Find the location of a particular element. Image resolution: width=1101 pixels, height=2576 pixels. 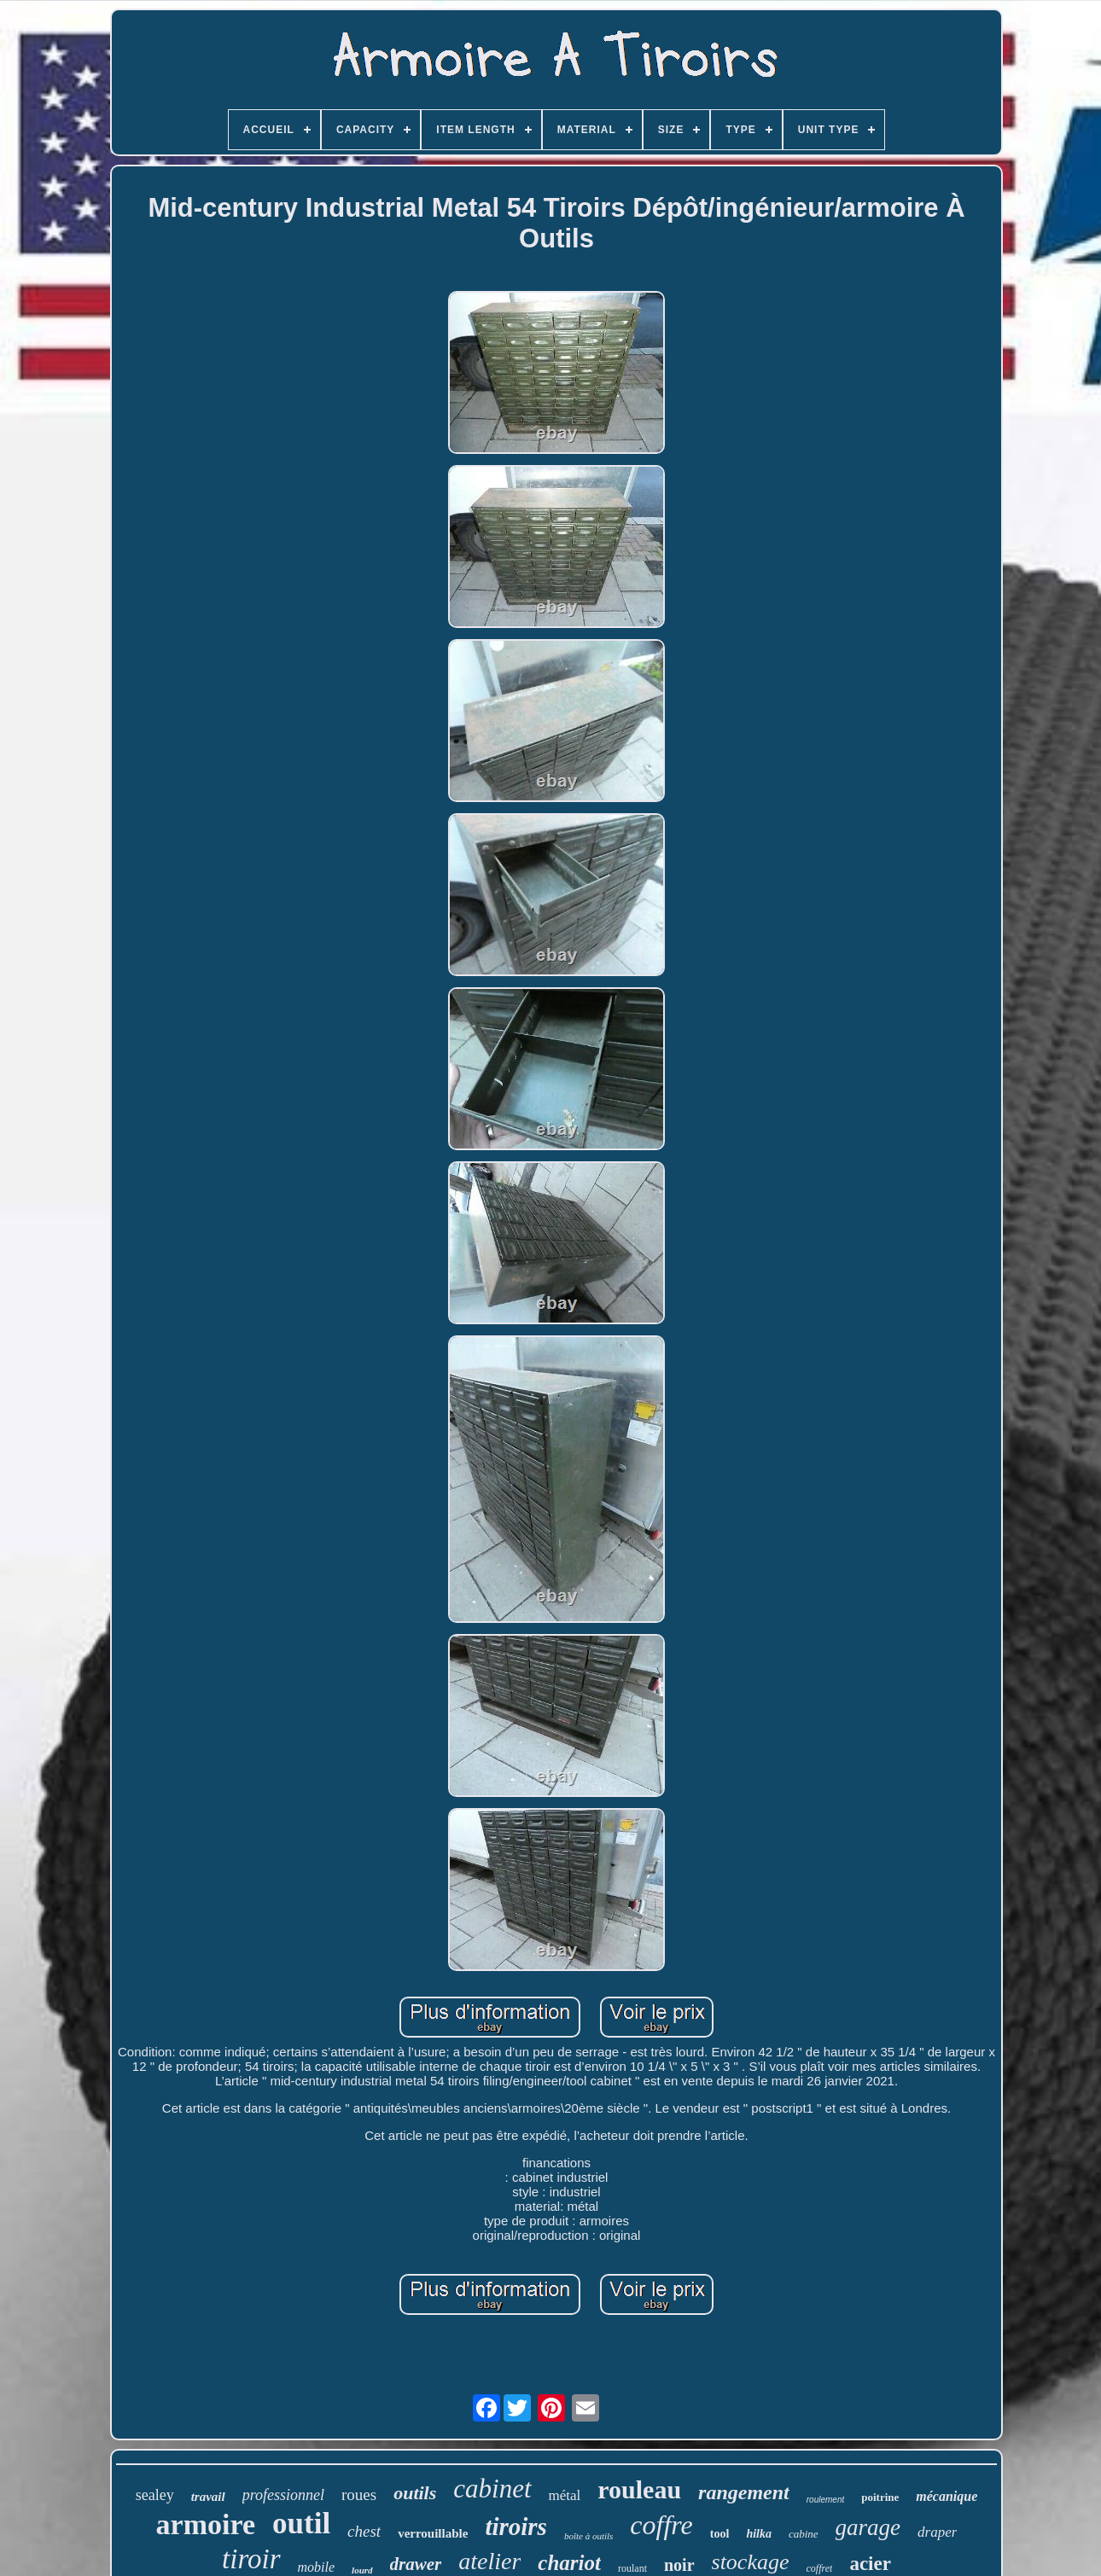

mobile is located at coordinates (316, 2567).